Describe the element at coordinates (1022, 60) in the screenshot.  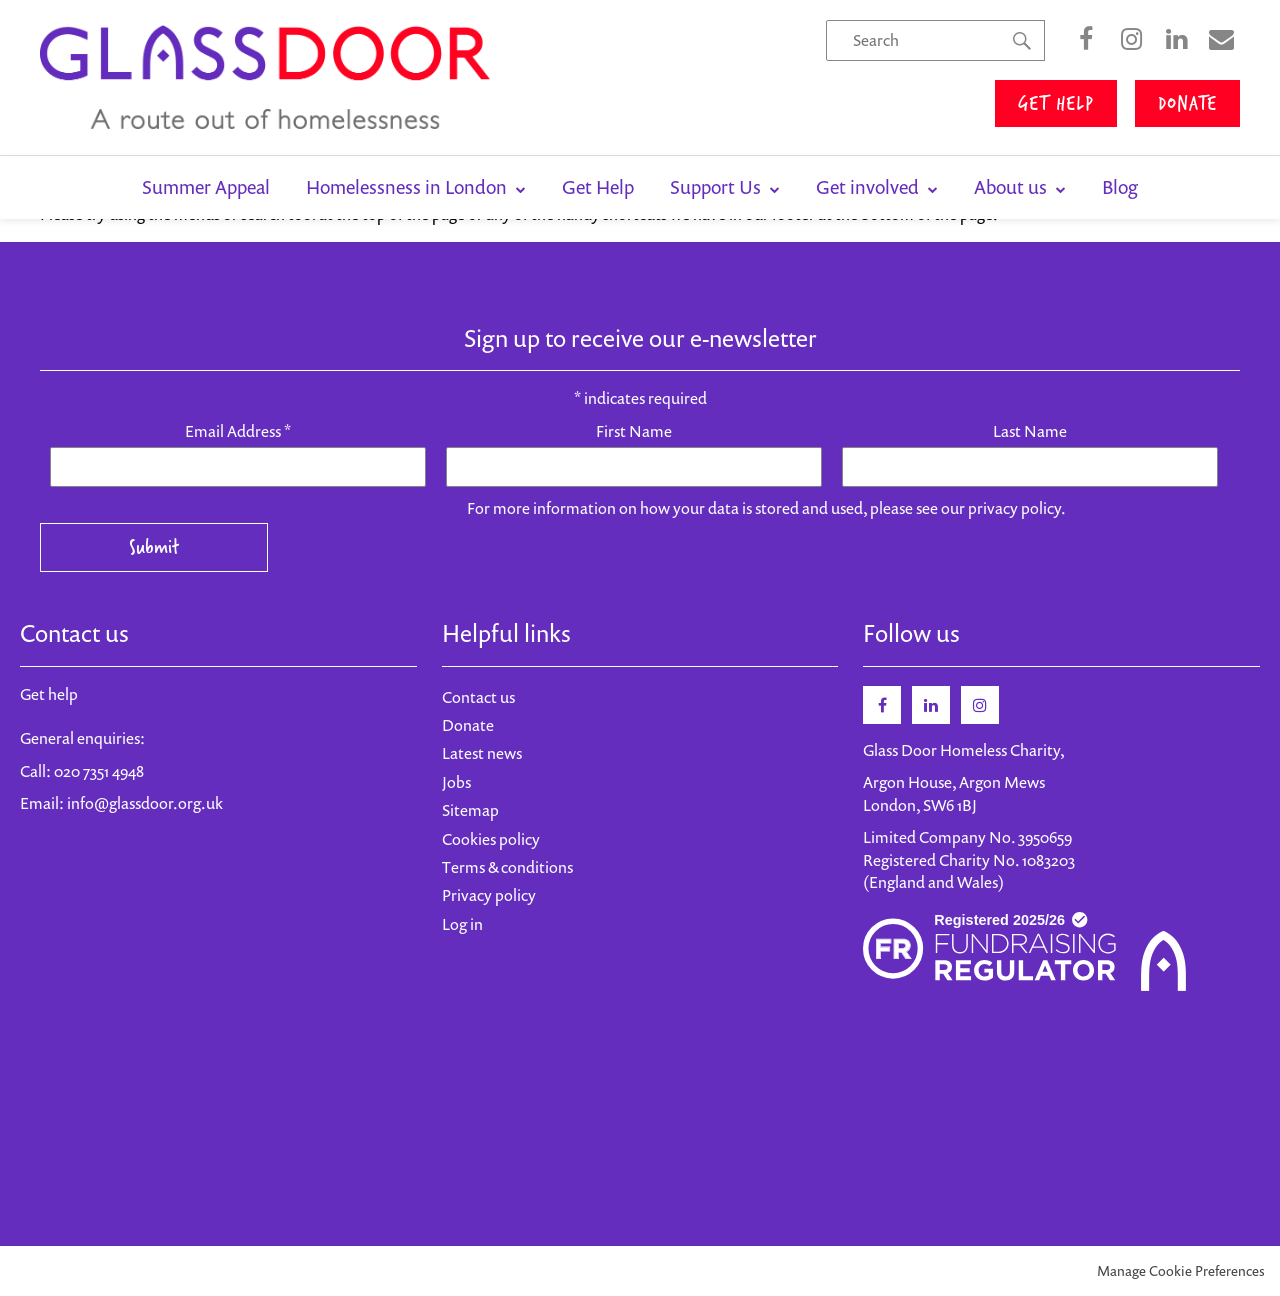
I see `Search` at that location.